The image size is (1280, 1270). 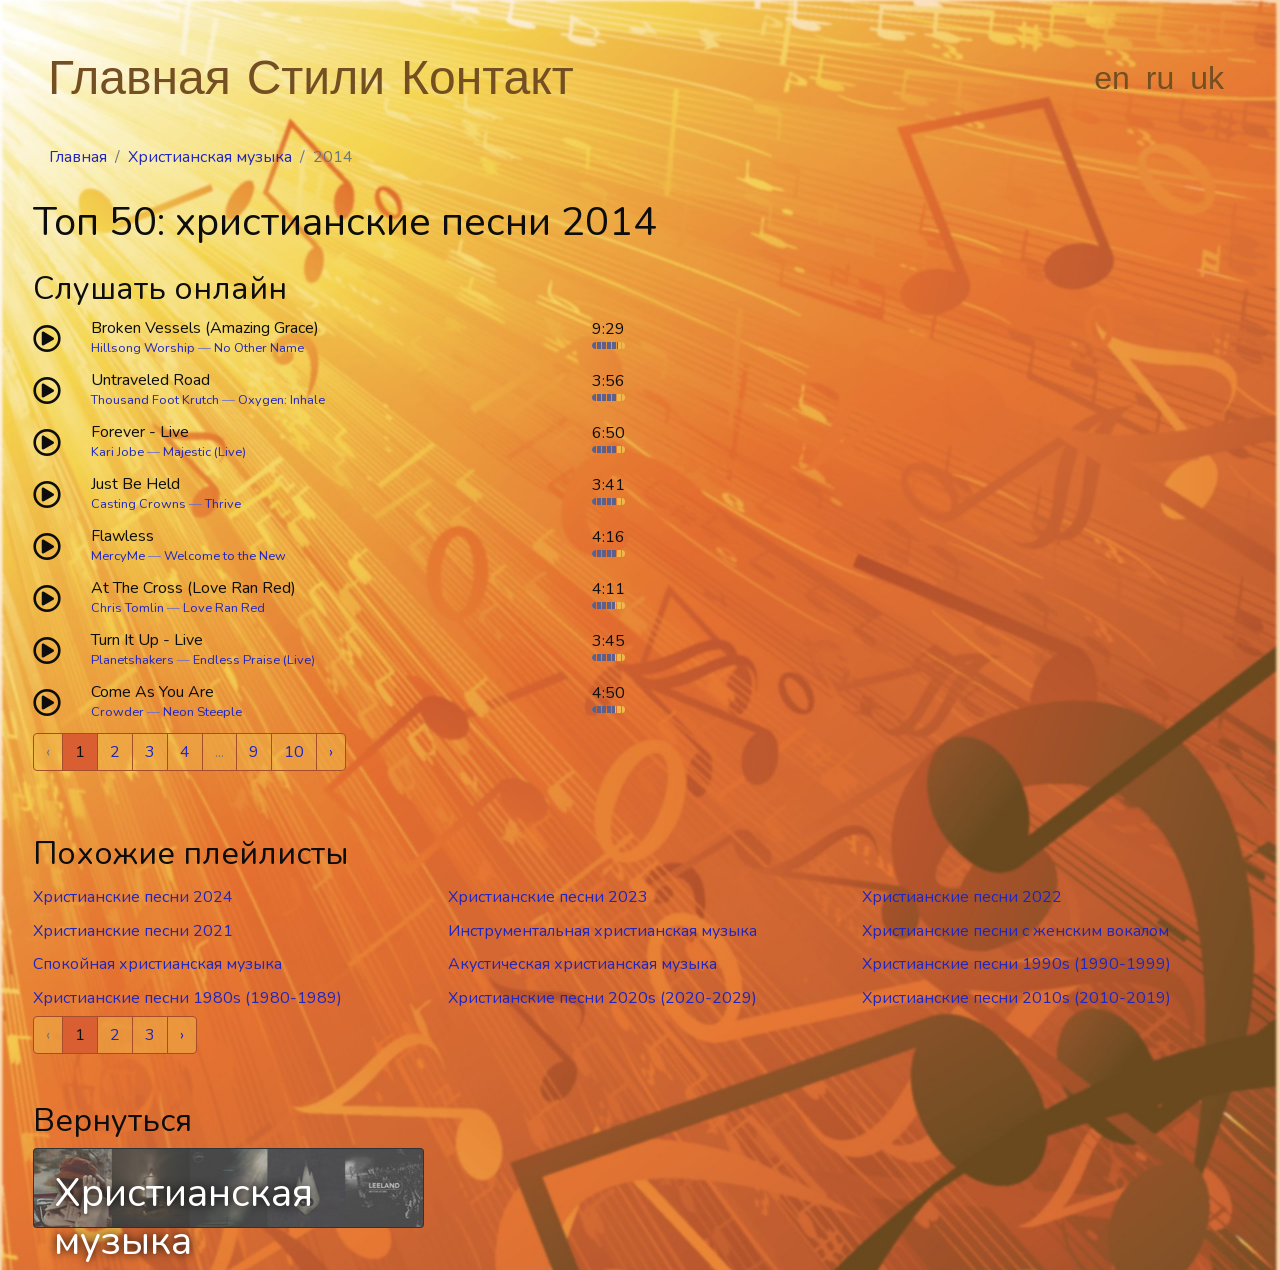 I want to click on Thousand Foot Krutch, so click(x=155, y=400).